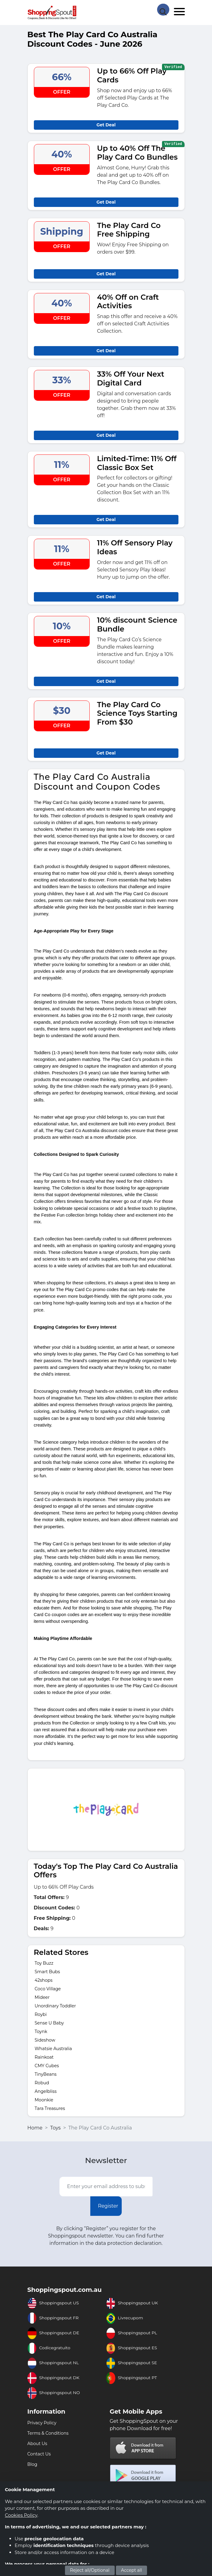 The image size is (212, 2576). What do you see at coordinates (131, 2570) in the screenshot?
I see `Accept all` at bounding box center [131, 2570].